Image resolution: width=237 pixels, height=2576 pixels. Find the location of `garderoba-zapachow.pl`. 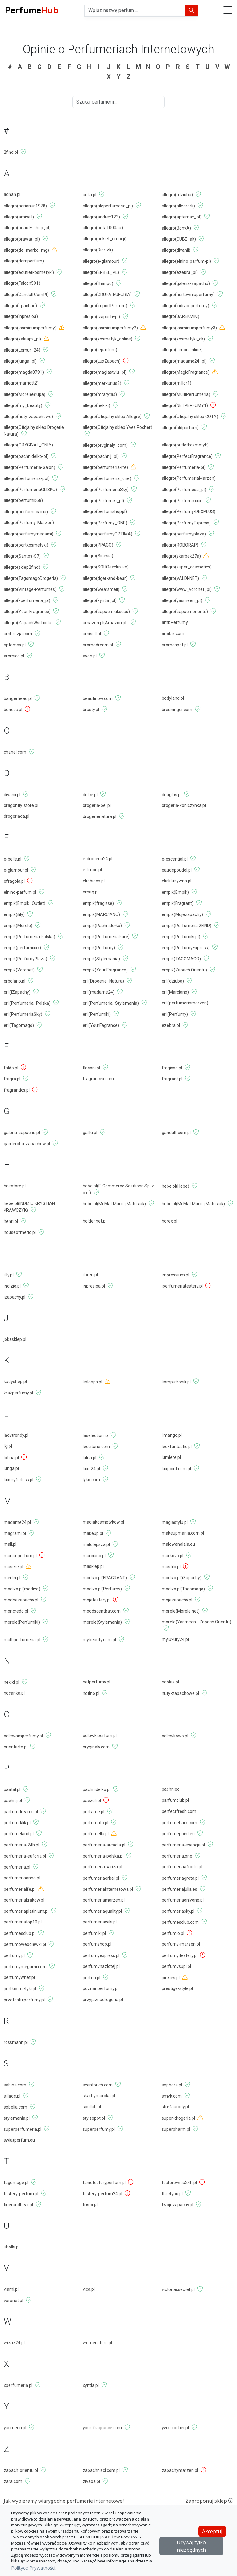

garderoba-zapachow.pl is located at coordinates (27, 1143).